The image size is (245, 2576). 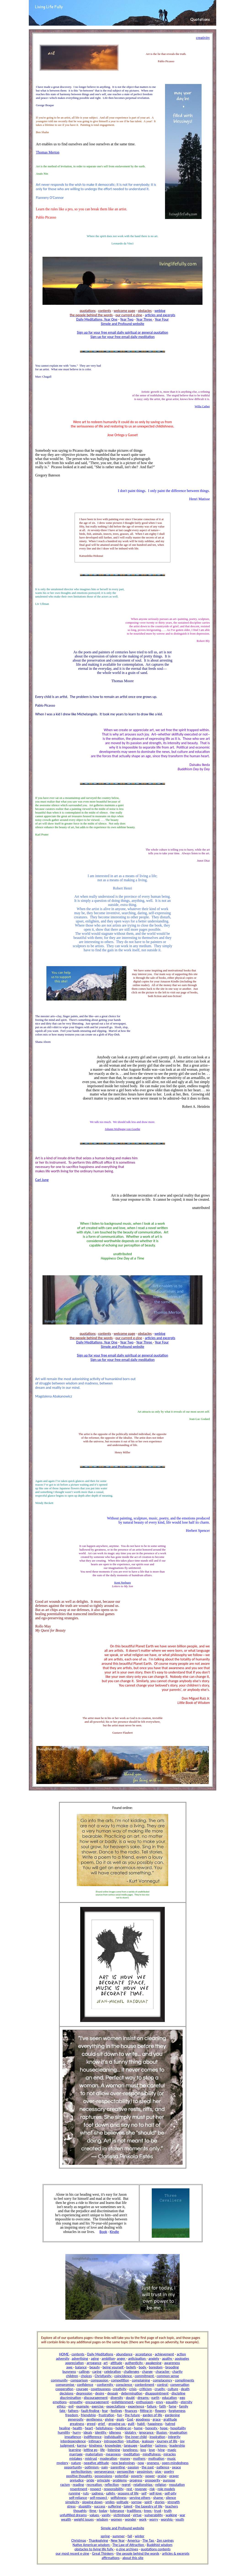 I want to click on opportunity, so click(x=73, y=2467).